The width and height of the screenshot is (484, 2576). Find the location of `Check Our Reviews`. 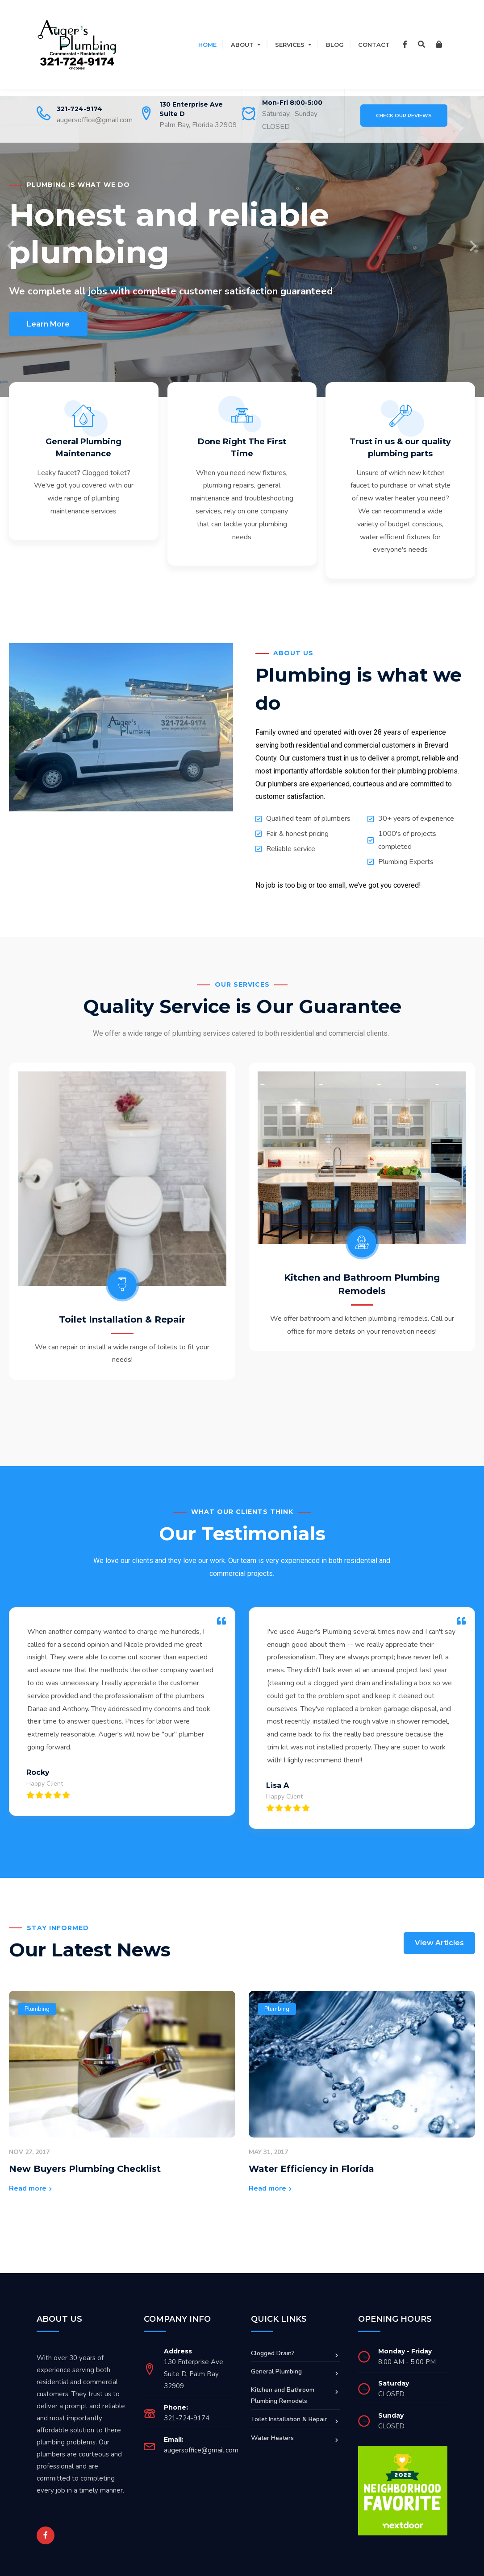

Check Our Reviews is located at coordinates (404, 115).